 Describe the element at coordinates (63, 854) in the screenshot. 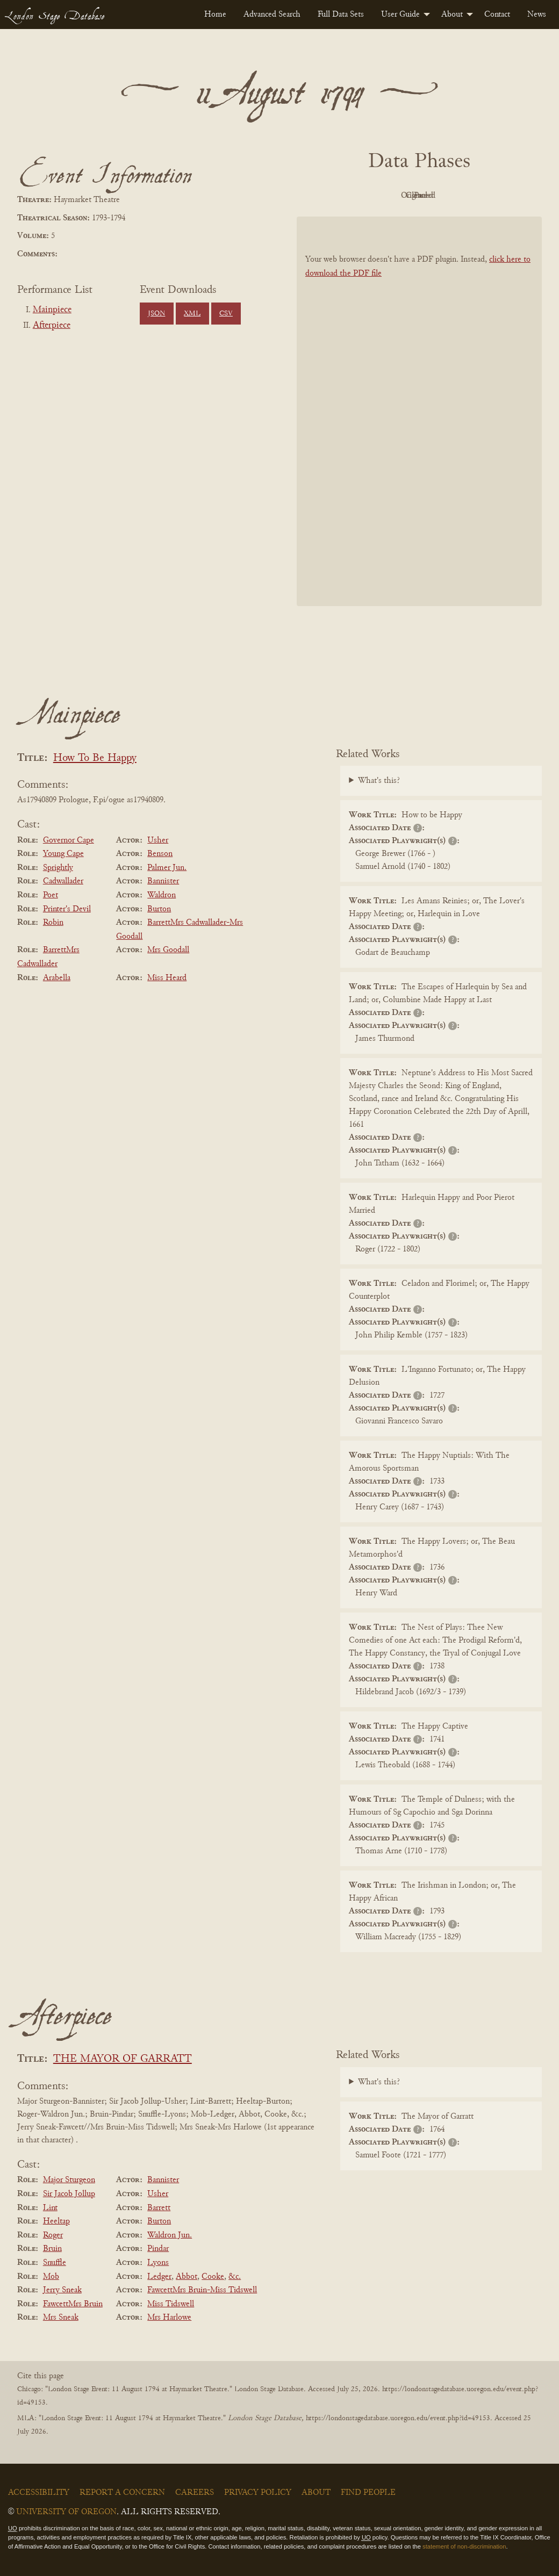

I see `Young Cape` at that location.